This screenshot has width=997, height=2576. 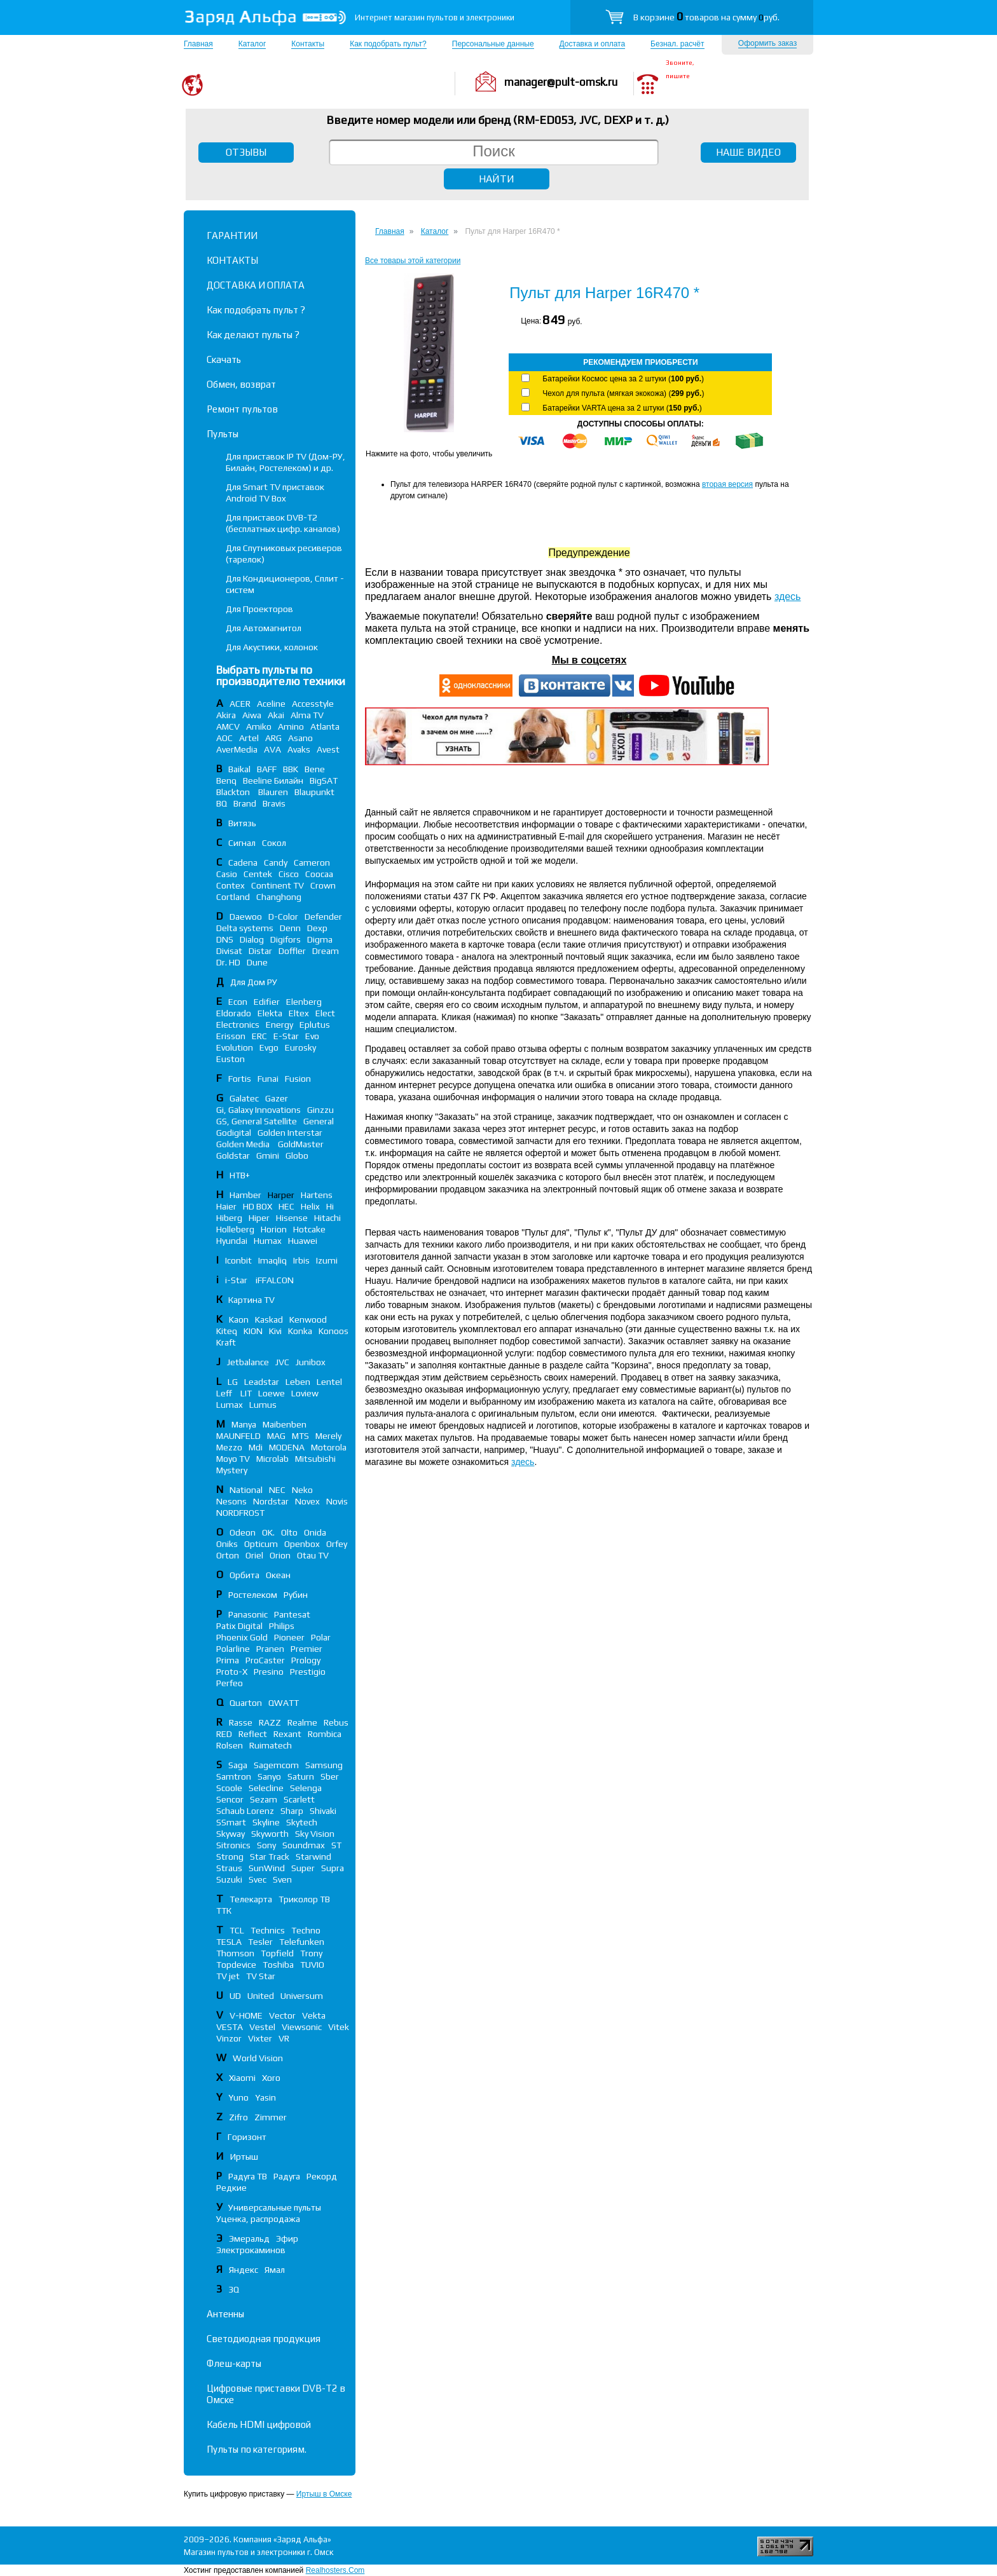 What do you see at coordinates (274, 803) in the screenshot?
I see `Bravis` at bounding box center [274, 803].